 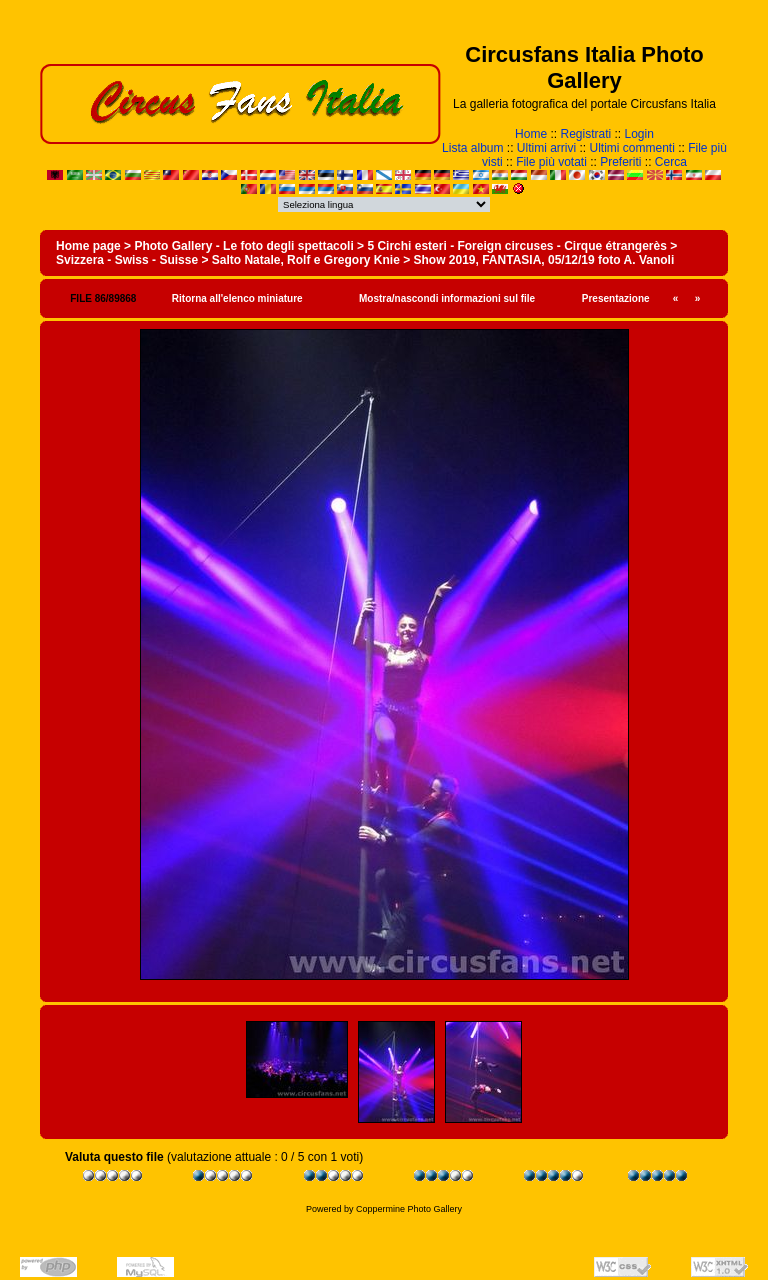 What do you see at coordinates (243, 246) in the screenshot?
I see `Photo Gallery - Le foto degli spettacoli` at bounding box center [243, 246].